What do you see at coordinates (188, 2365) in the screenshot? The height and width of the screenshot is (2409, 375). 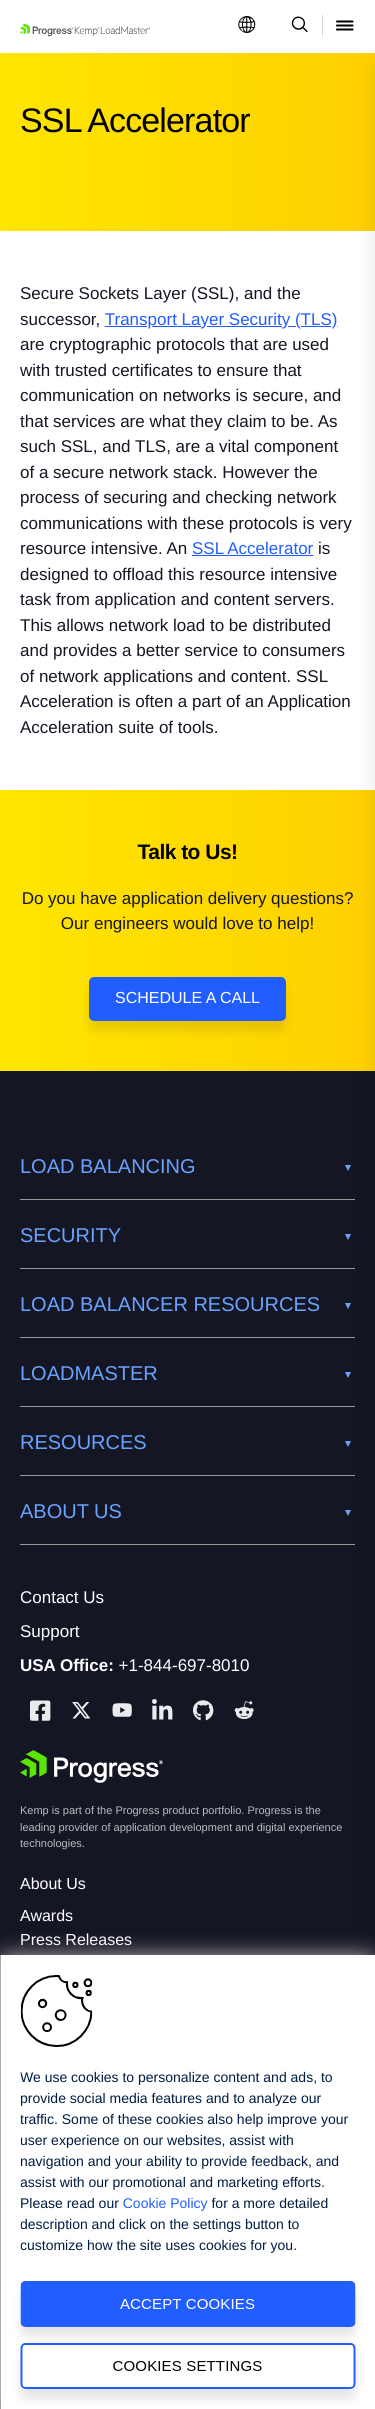 I see `Cookies Settings` at bounding box center [188, 2365].